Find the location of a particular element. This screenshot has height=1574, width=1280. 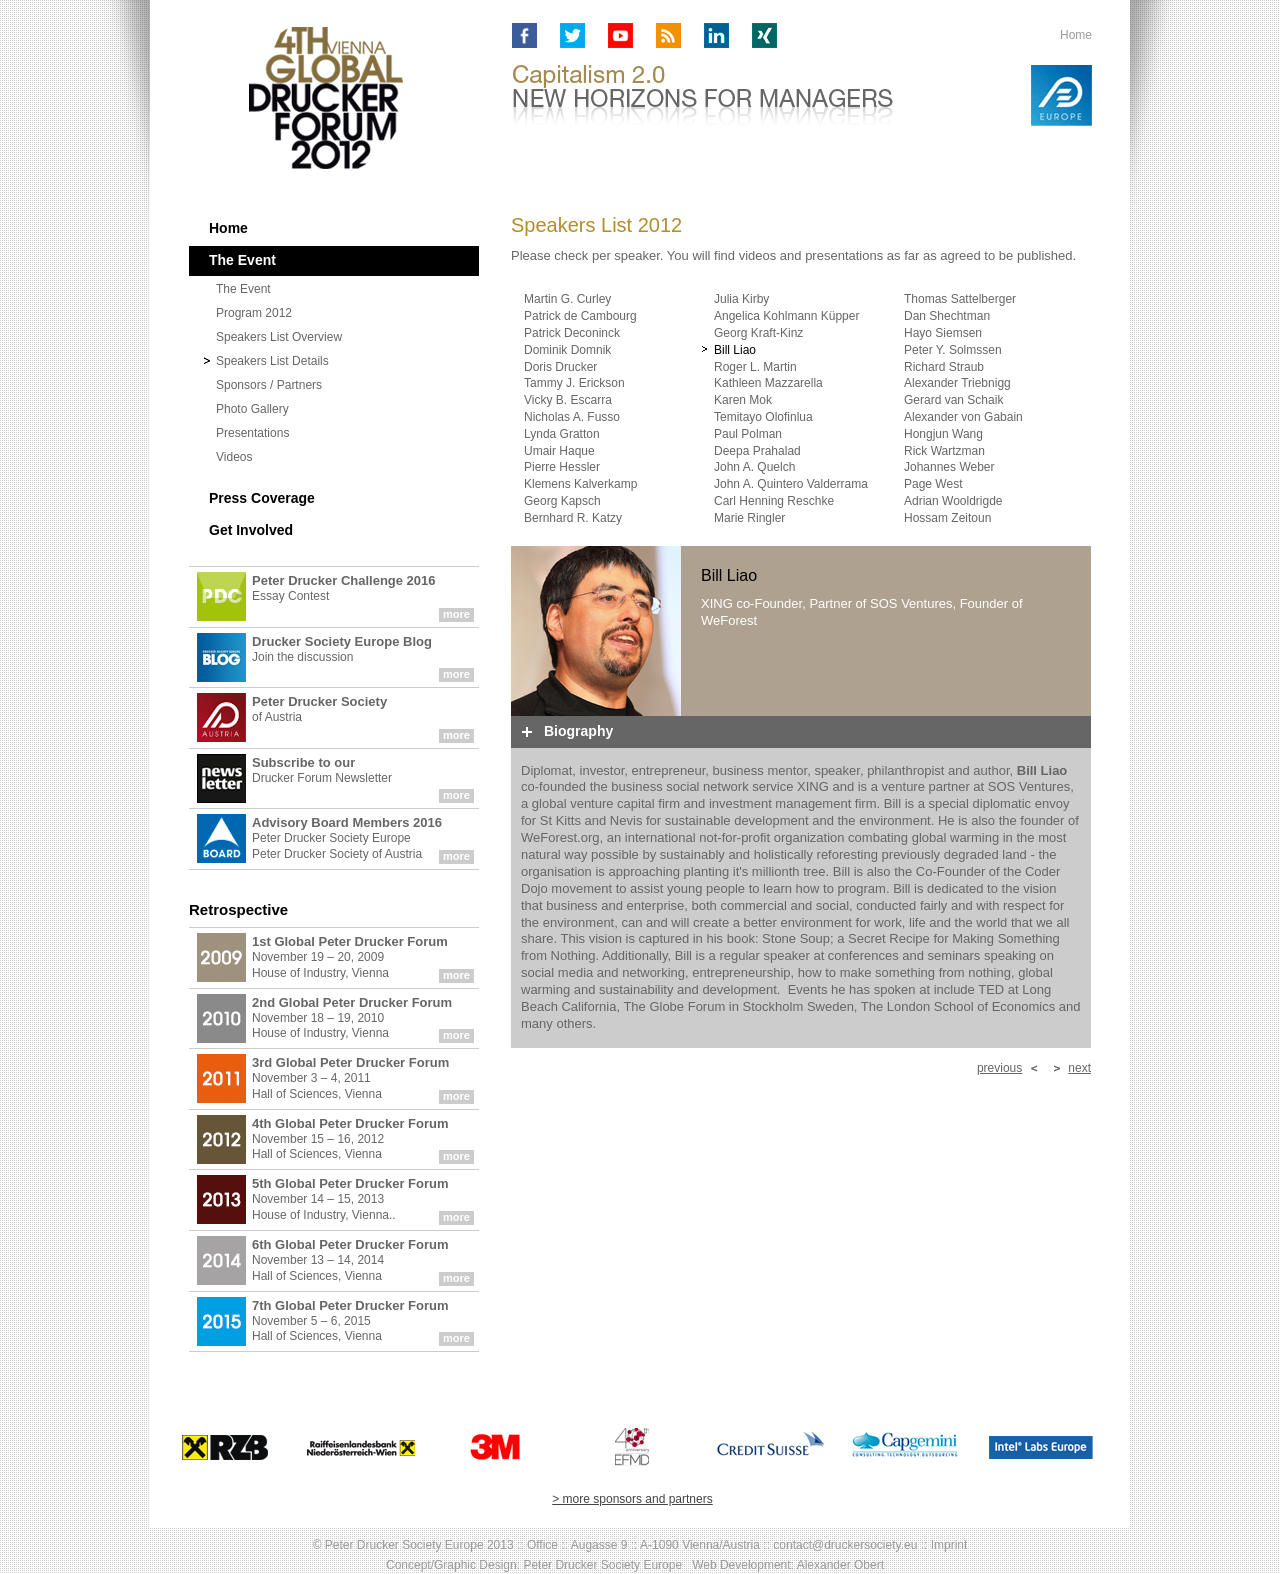

Biography is located at coordinates (578, 731).